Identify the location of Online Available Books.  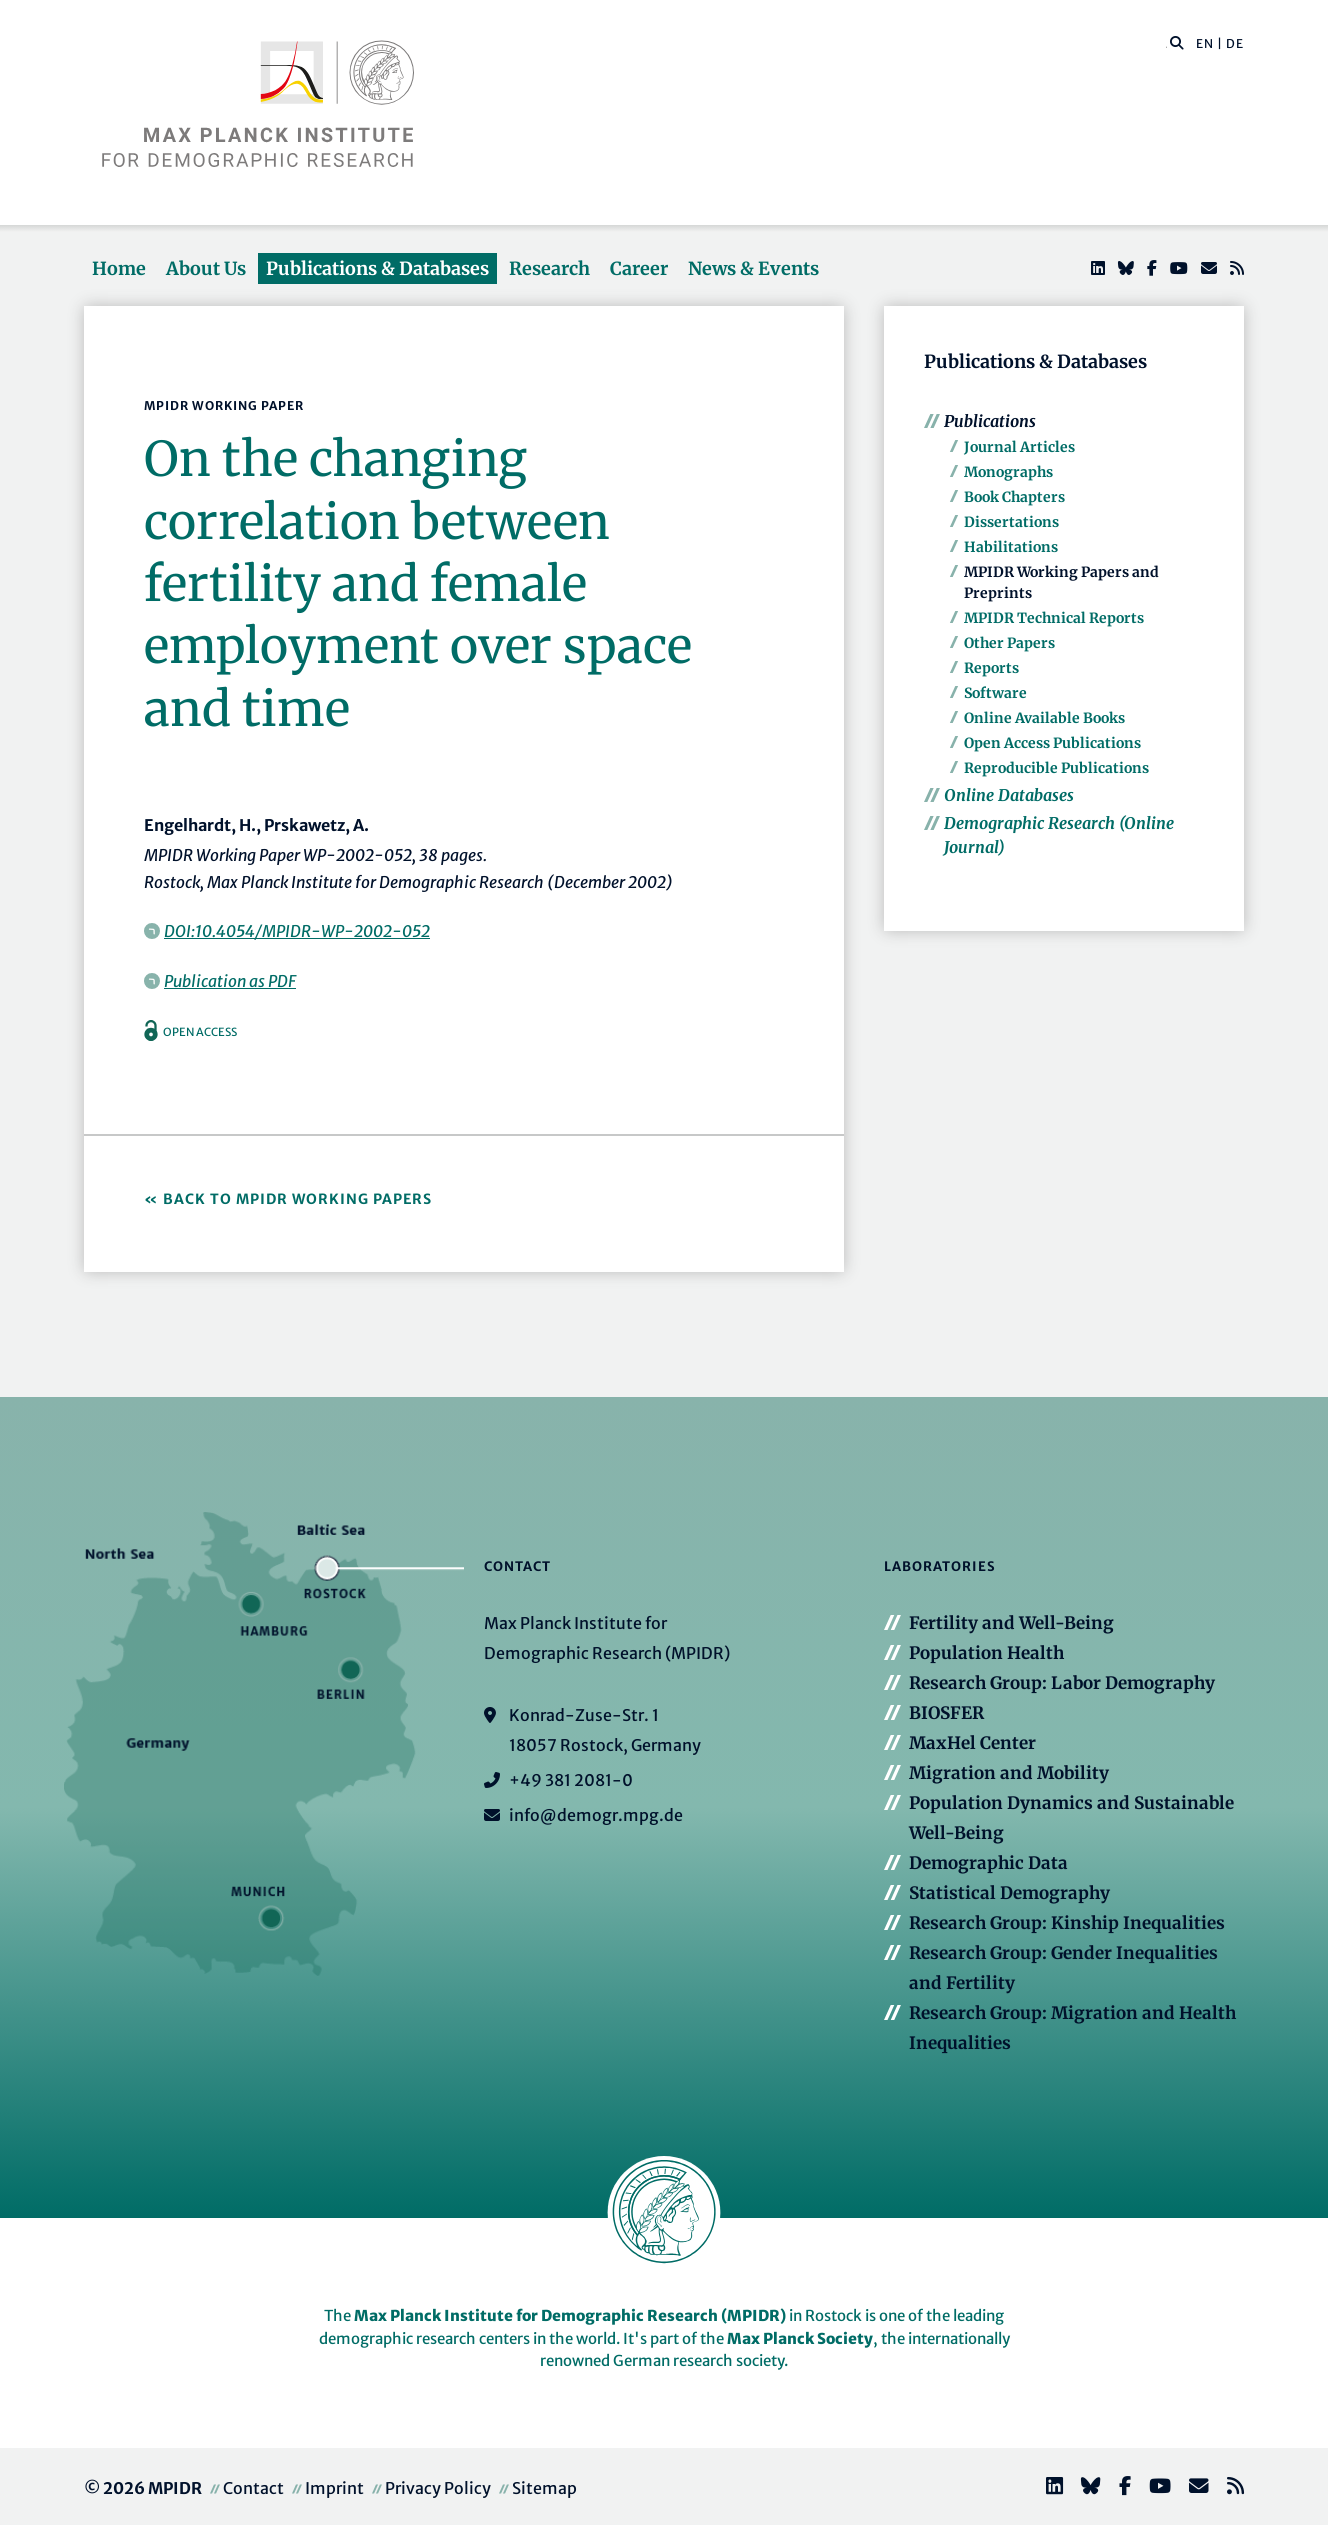
(1044, 718).